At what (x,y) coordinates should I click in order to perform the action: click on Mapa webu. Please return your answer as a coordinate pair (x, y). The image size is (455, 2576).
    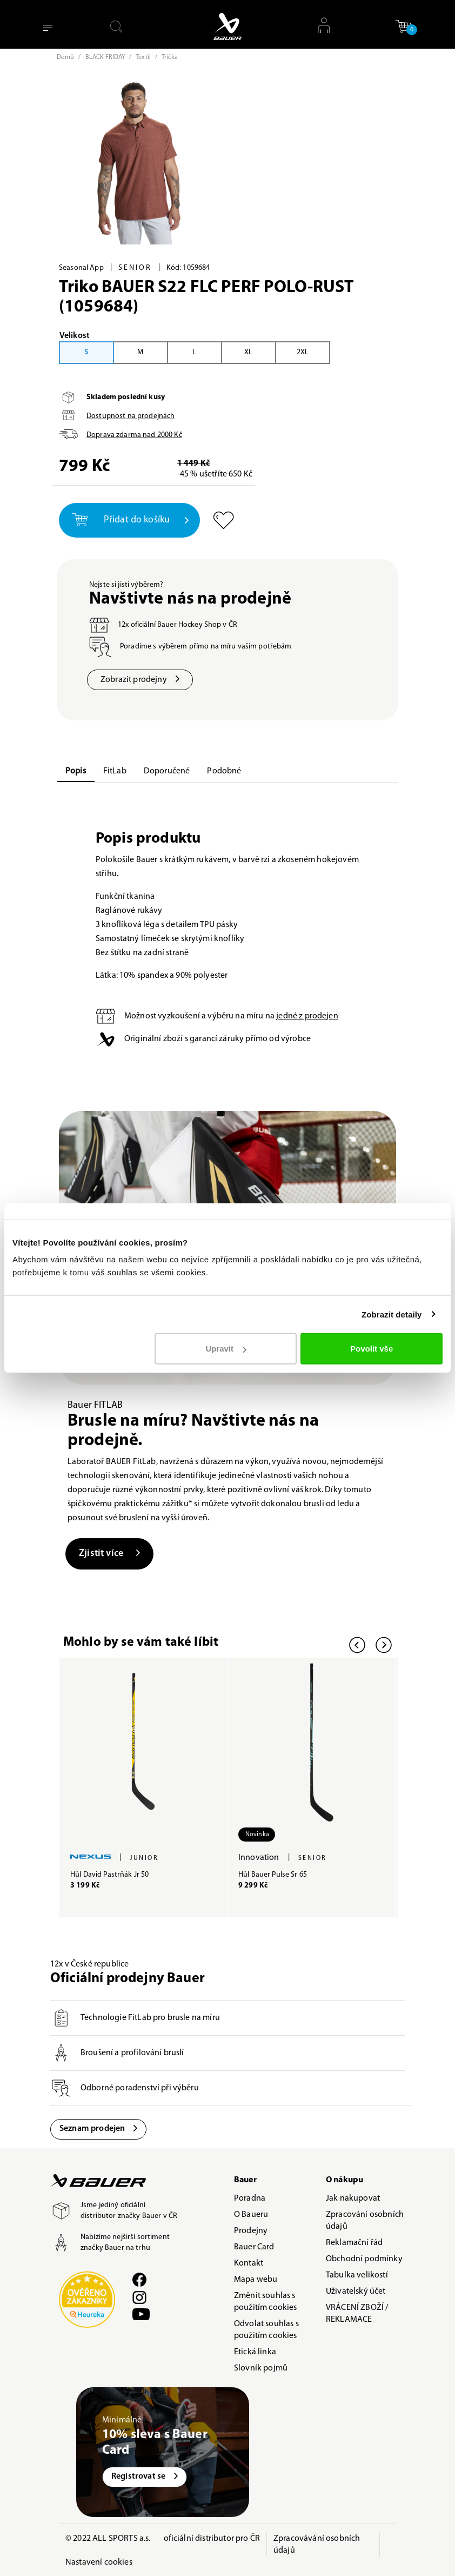
    Looking at the image, I should click on (255, 2279).